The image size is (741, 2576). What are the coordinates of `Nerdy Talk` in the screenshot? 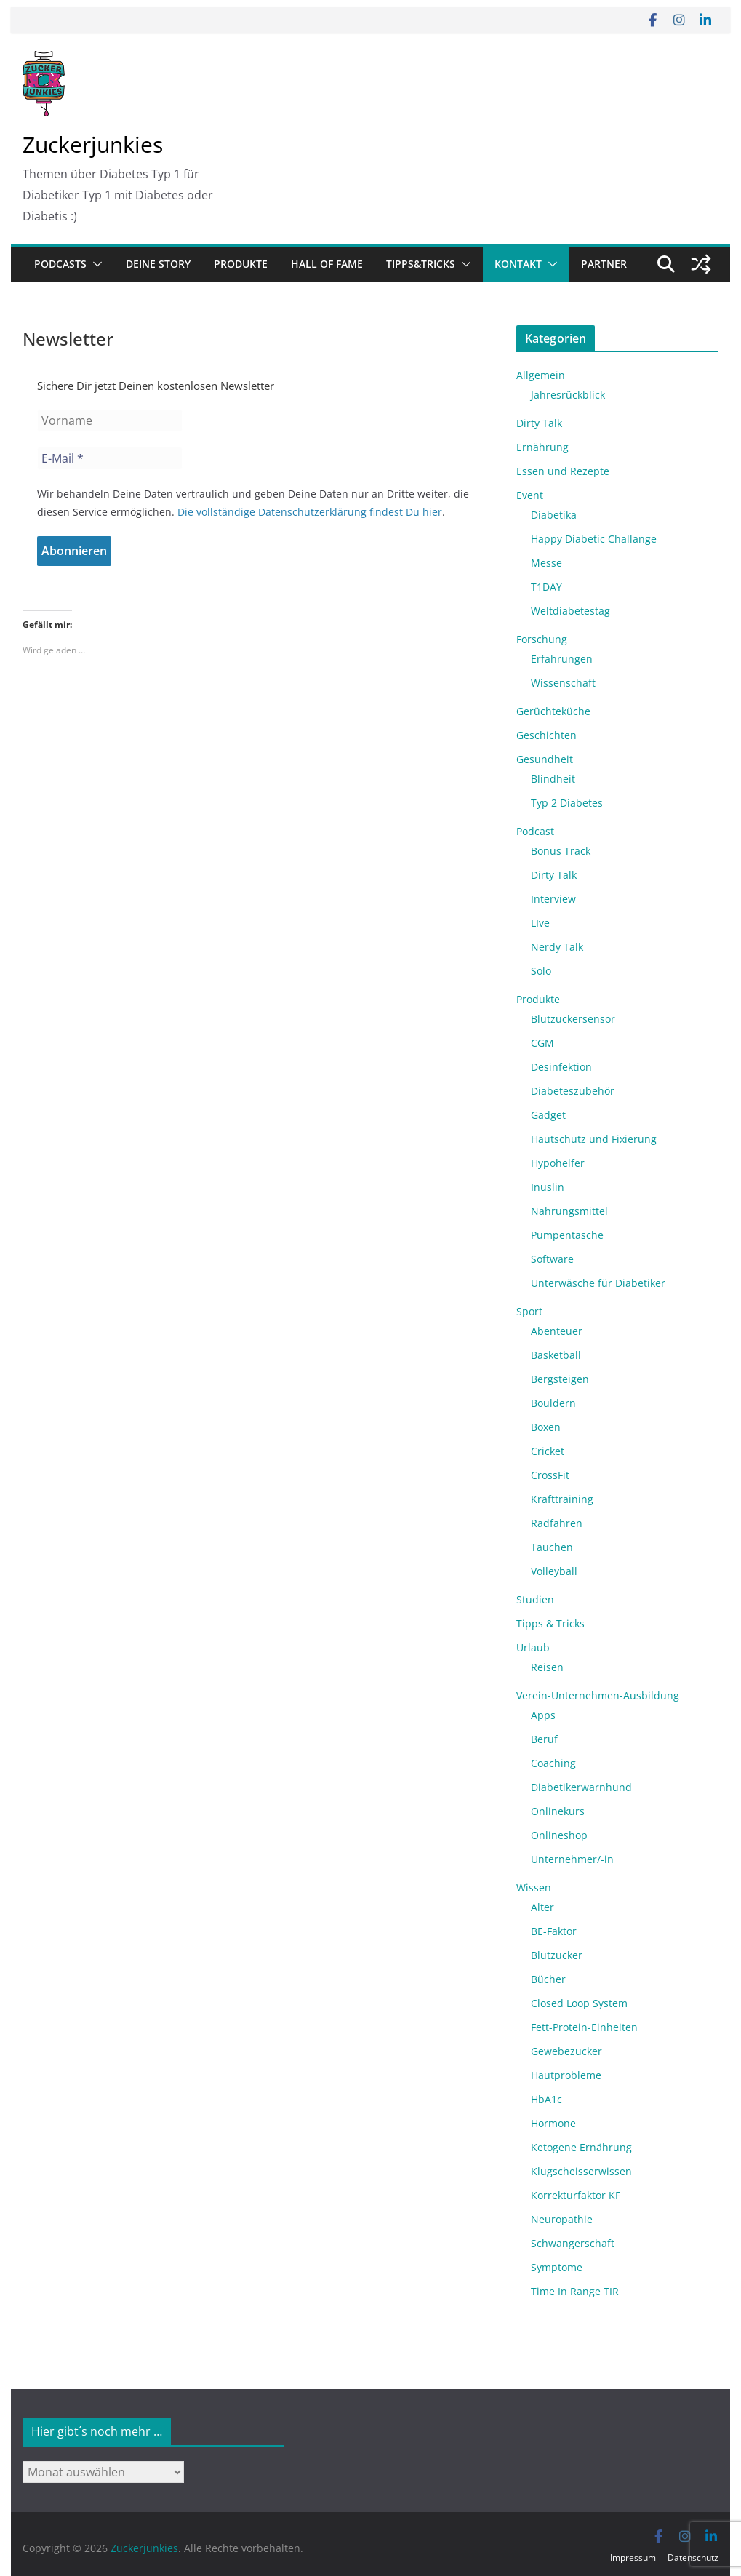 It's located at (557, 947).